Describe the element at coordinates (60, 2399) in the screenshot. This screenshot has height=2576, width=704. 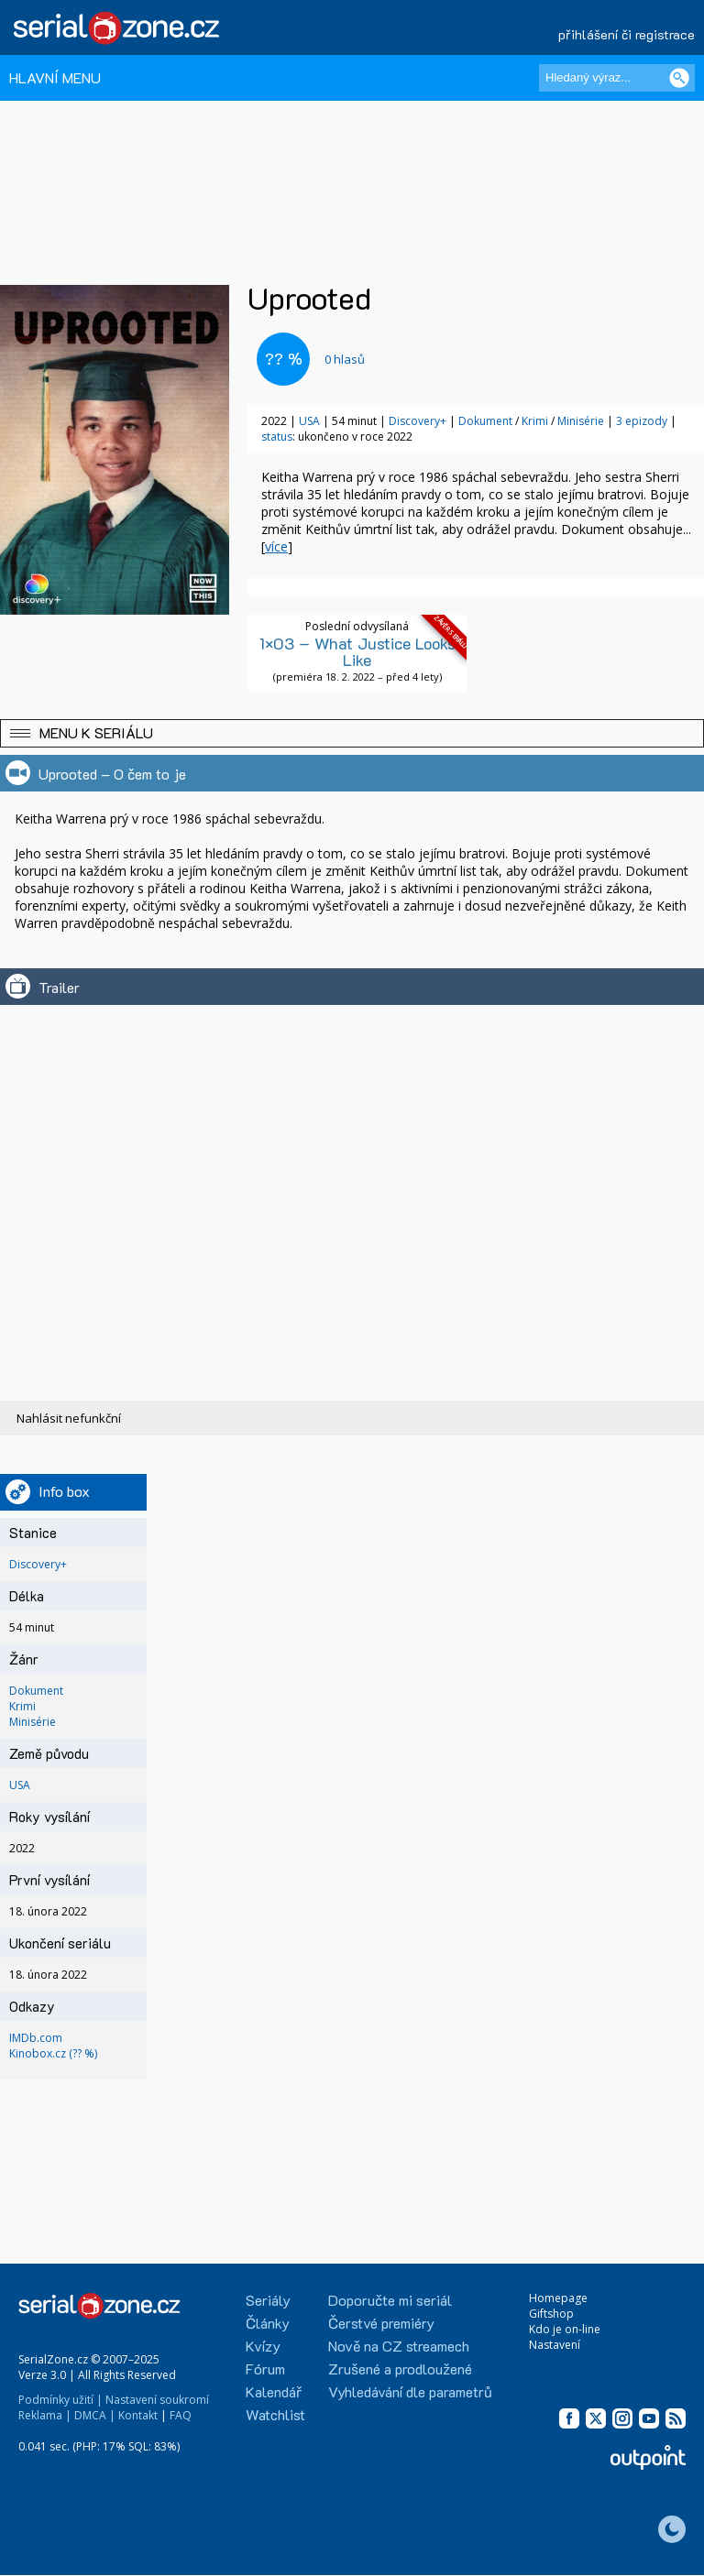
I see `Podmínky užití |` at that location.